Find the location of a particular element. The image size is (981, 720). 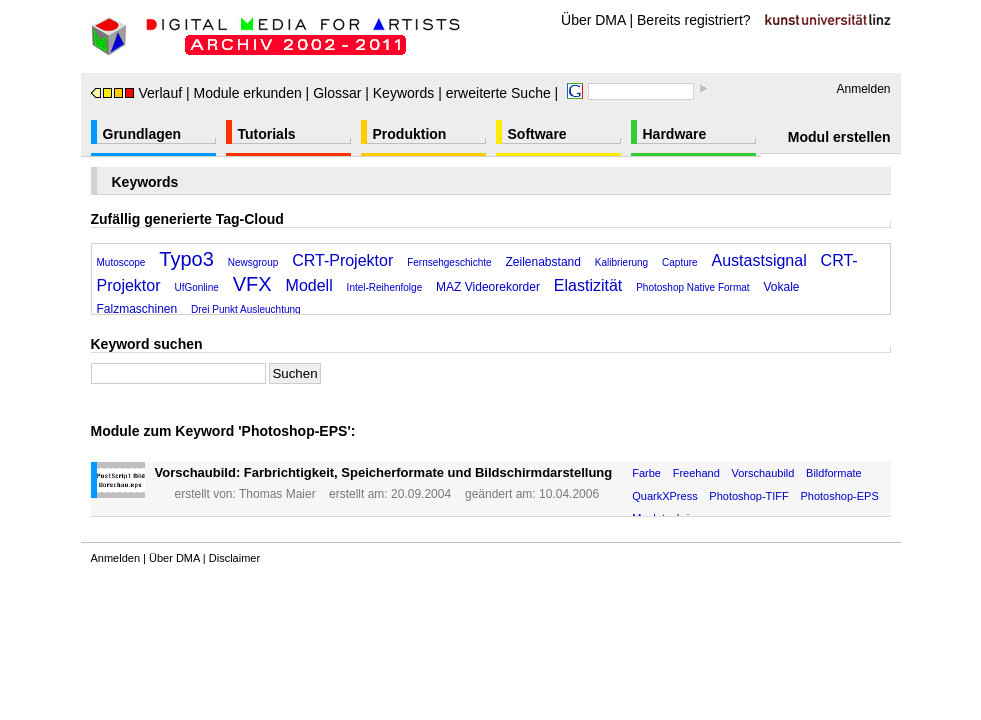

Keywords is located at coordinates (403, 93).